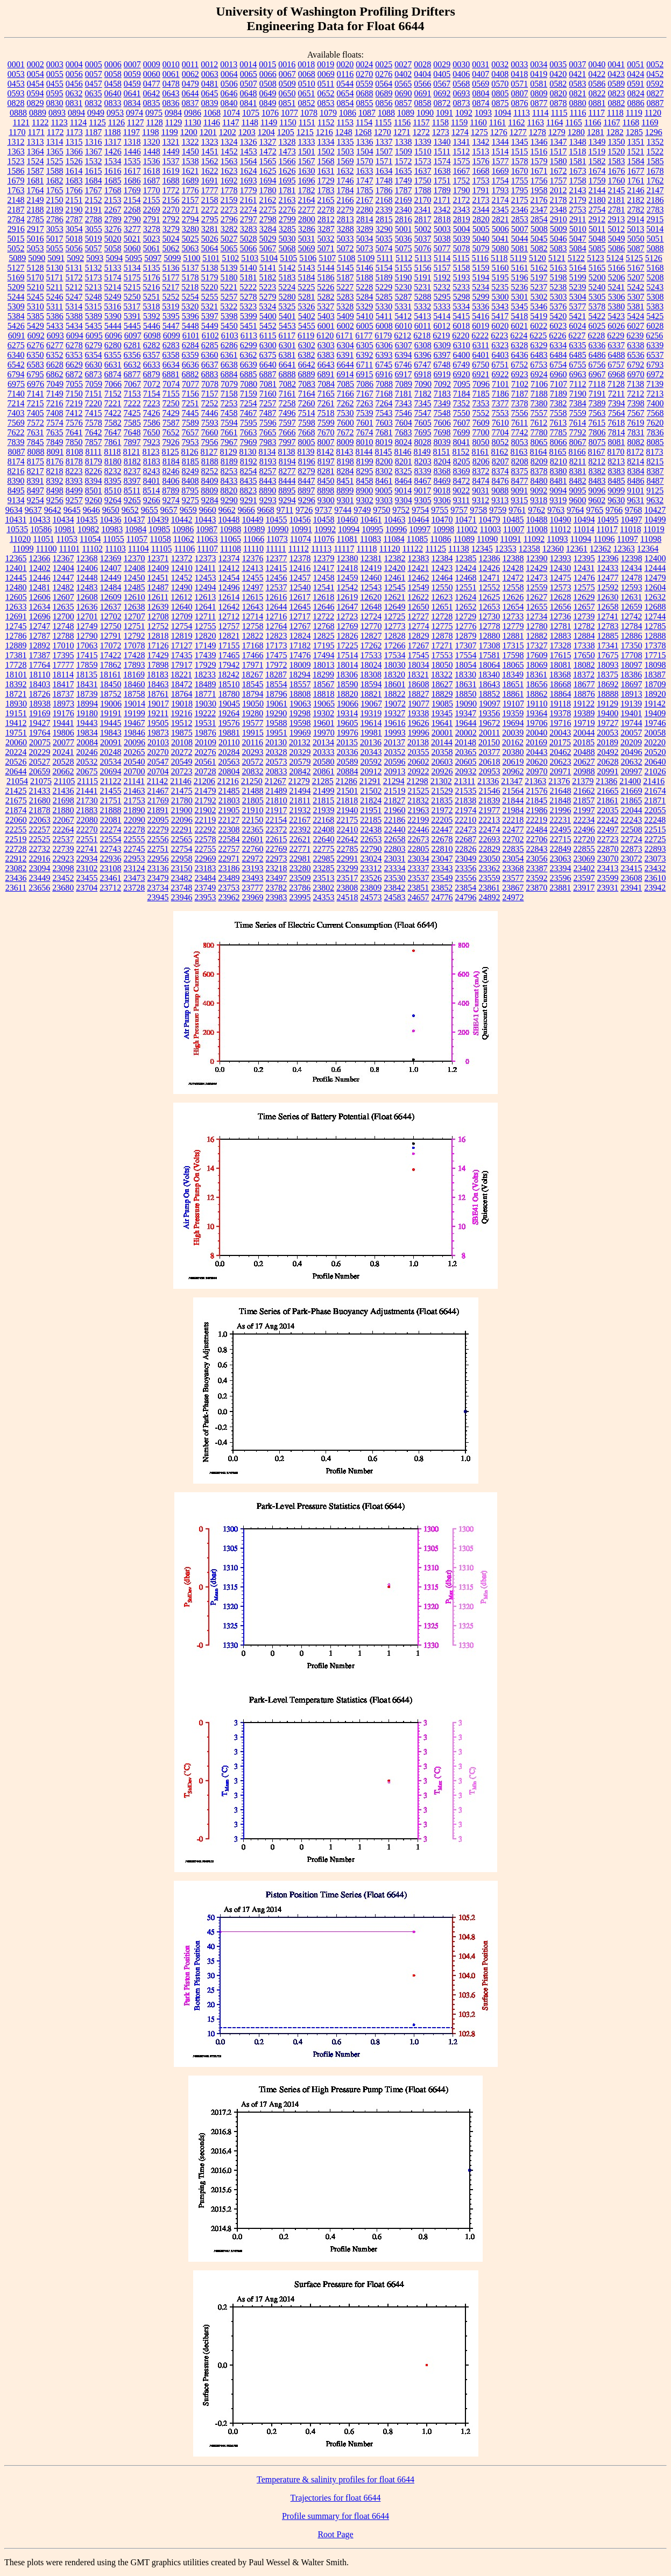 The height and width of the screenshot is (2576, 671). What do you see at coordinates (654, 219) in the screenshot?
I see `2915` at bounding box center [654, 219].